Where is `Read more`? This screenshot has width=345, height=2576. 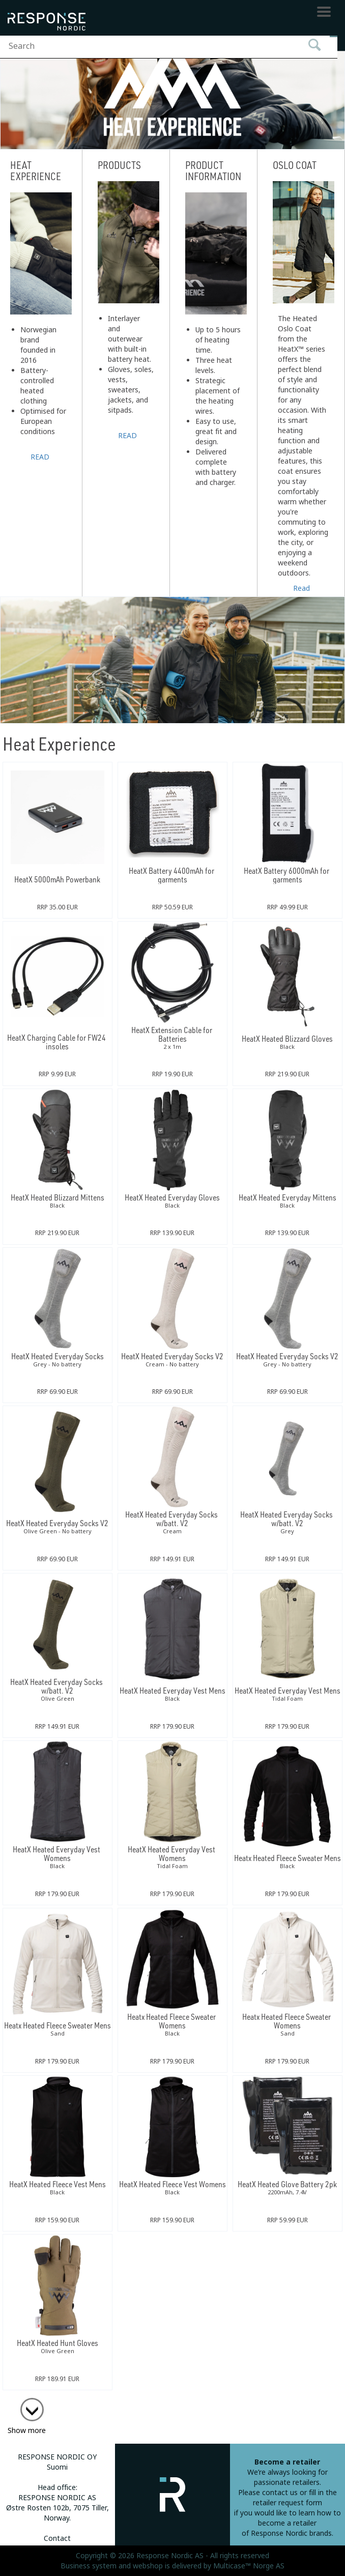 Read more is located at coordinates (302, 587).